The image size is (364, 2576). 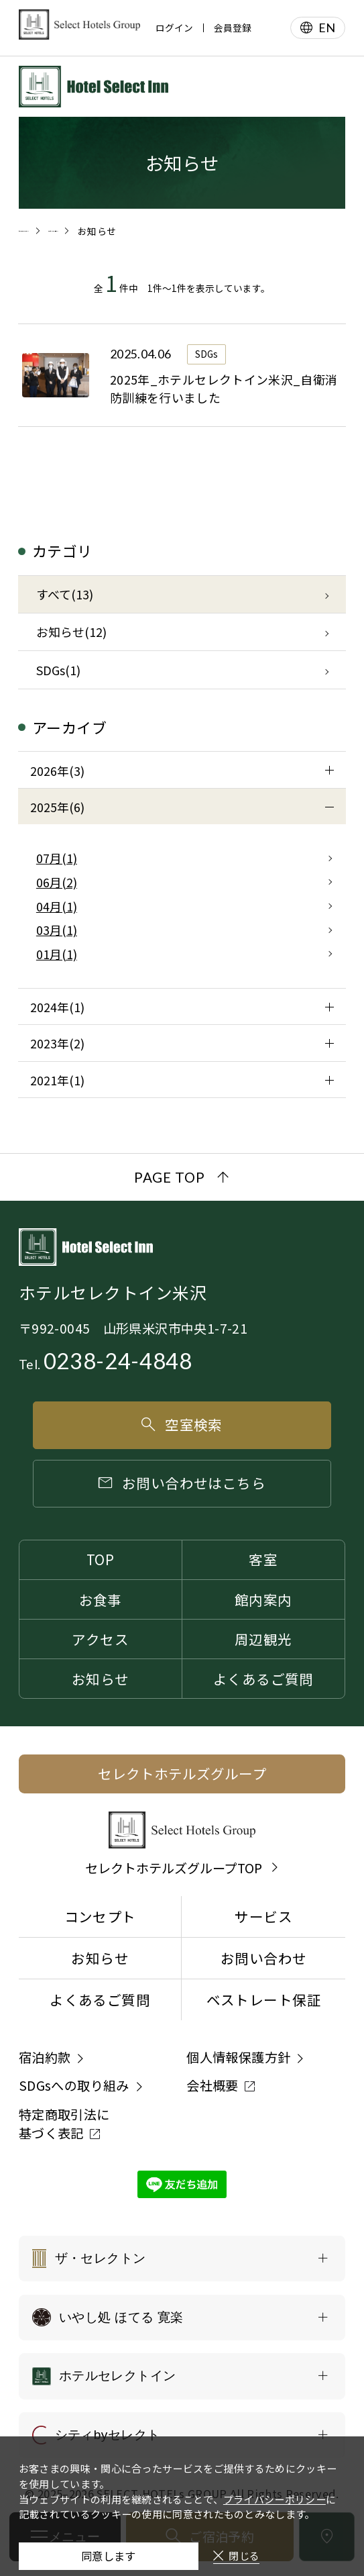 I want to click on お問い合わせはこちら, so click(x=182, y=1483).